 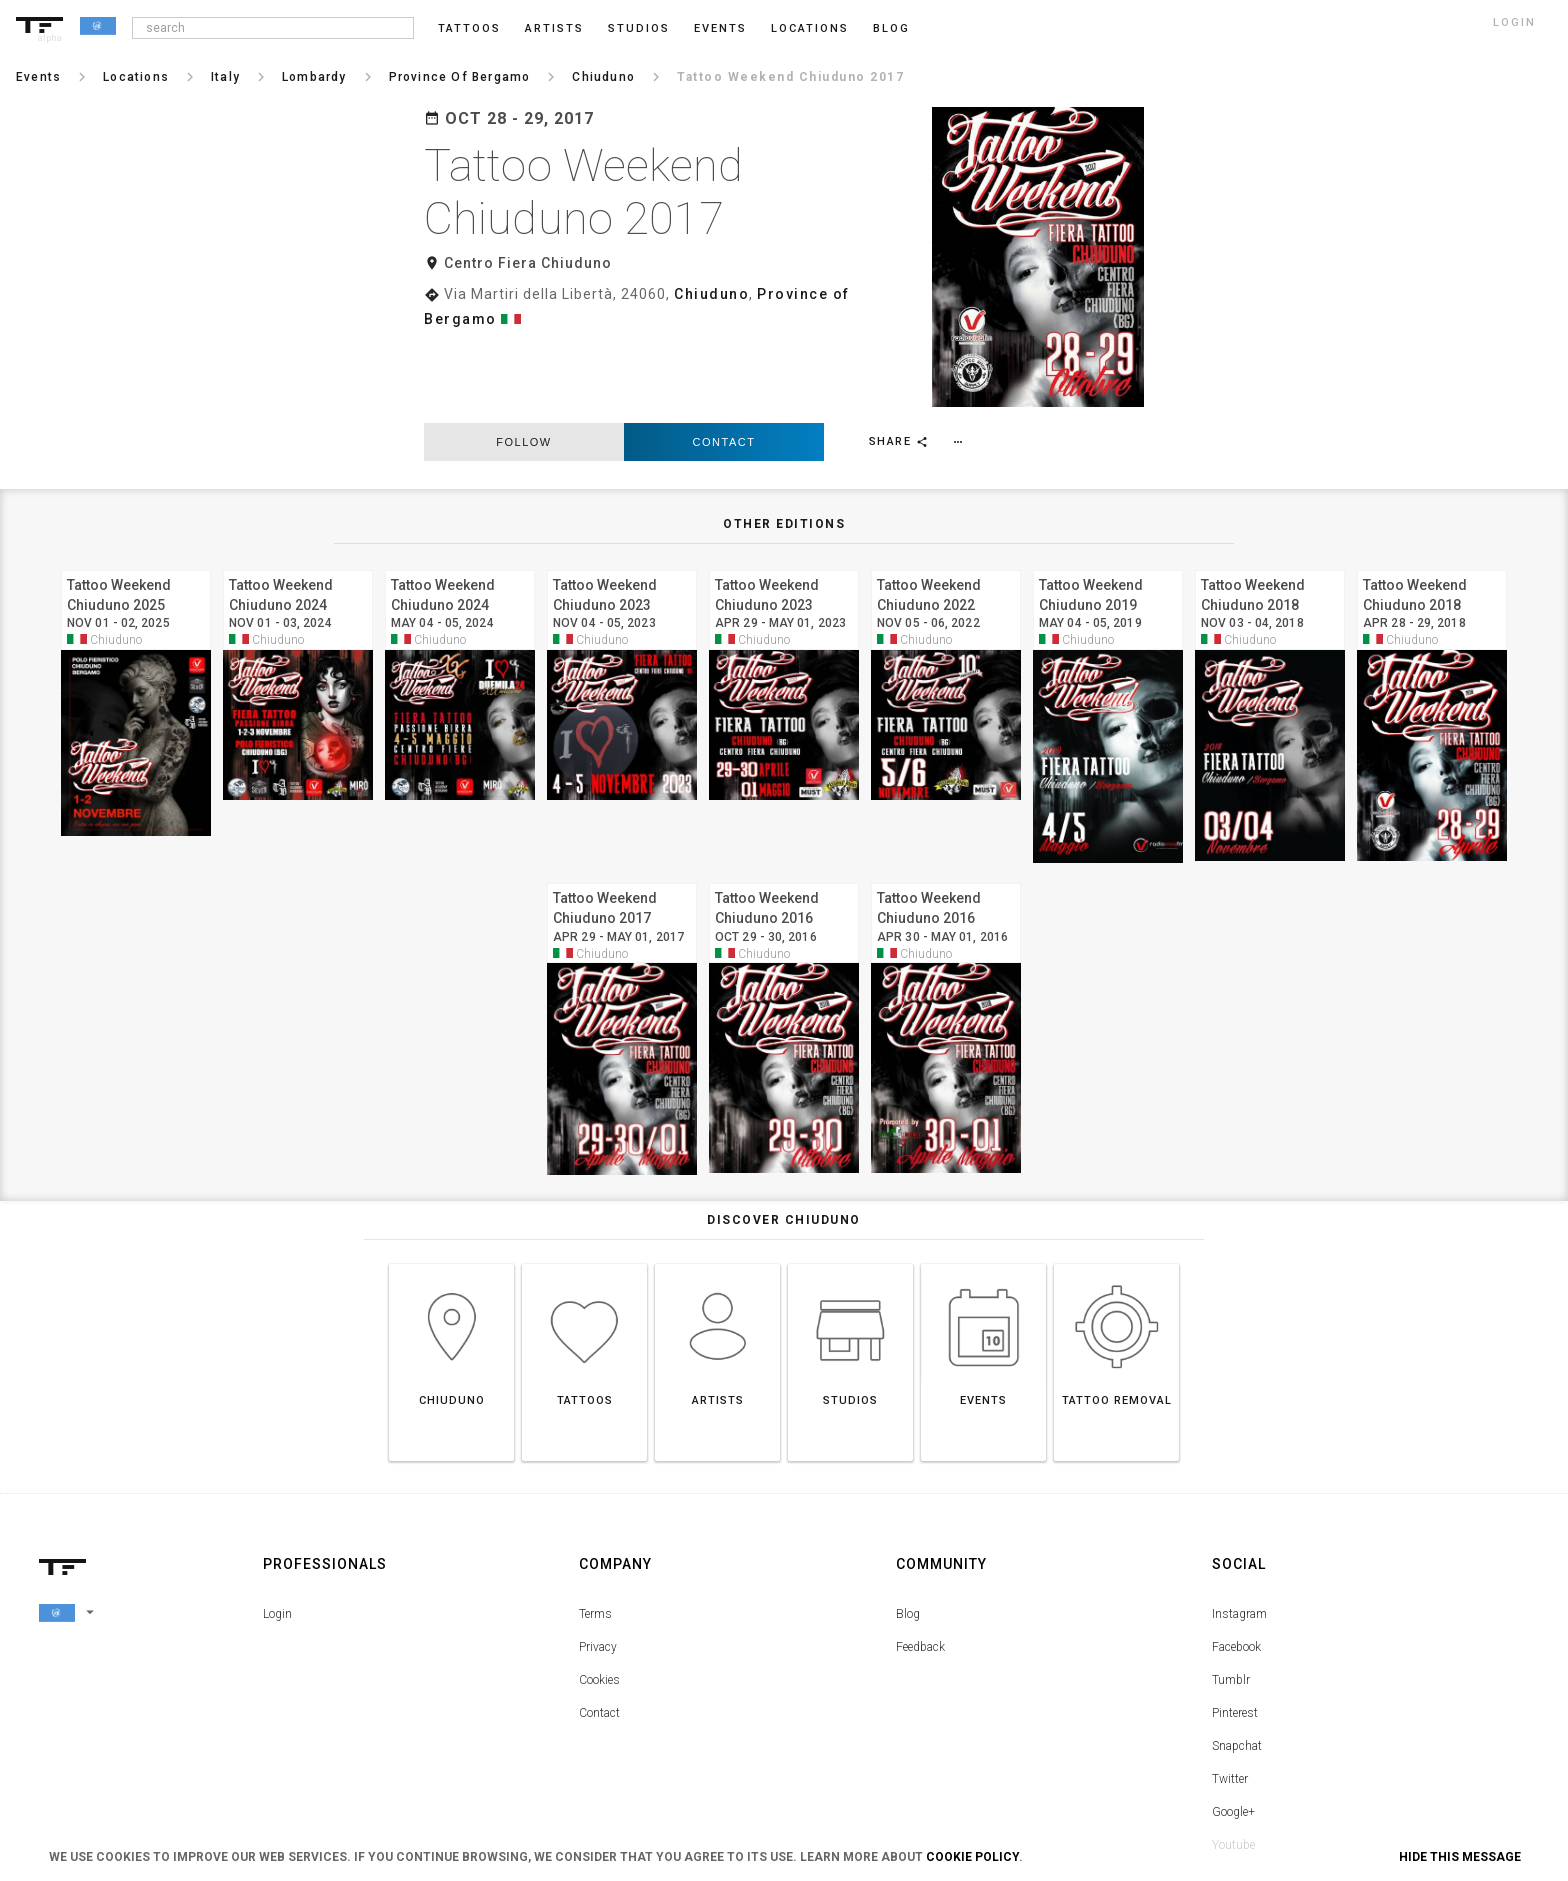 What do you see at coordinates (277, 1506) in the screenshot?
I see `Login` at bounding box center [277, 1506].